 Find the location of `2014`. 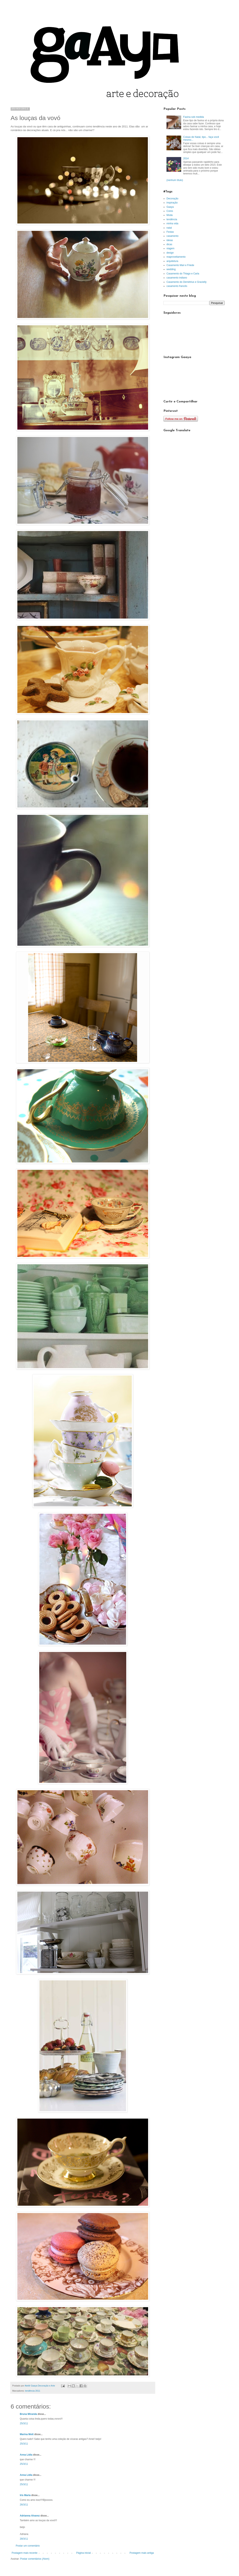

2014 is located at coordinates (186, 158).